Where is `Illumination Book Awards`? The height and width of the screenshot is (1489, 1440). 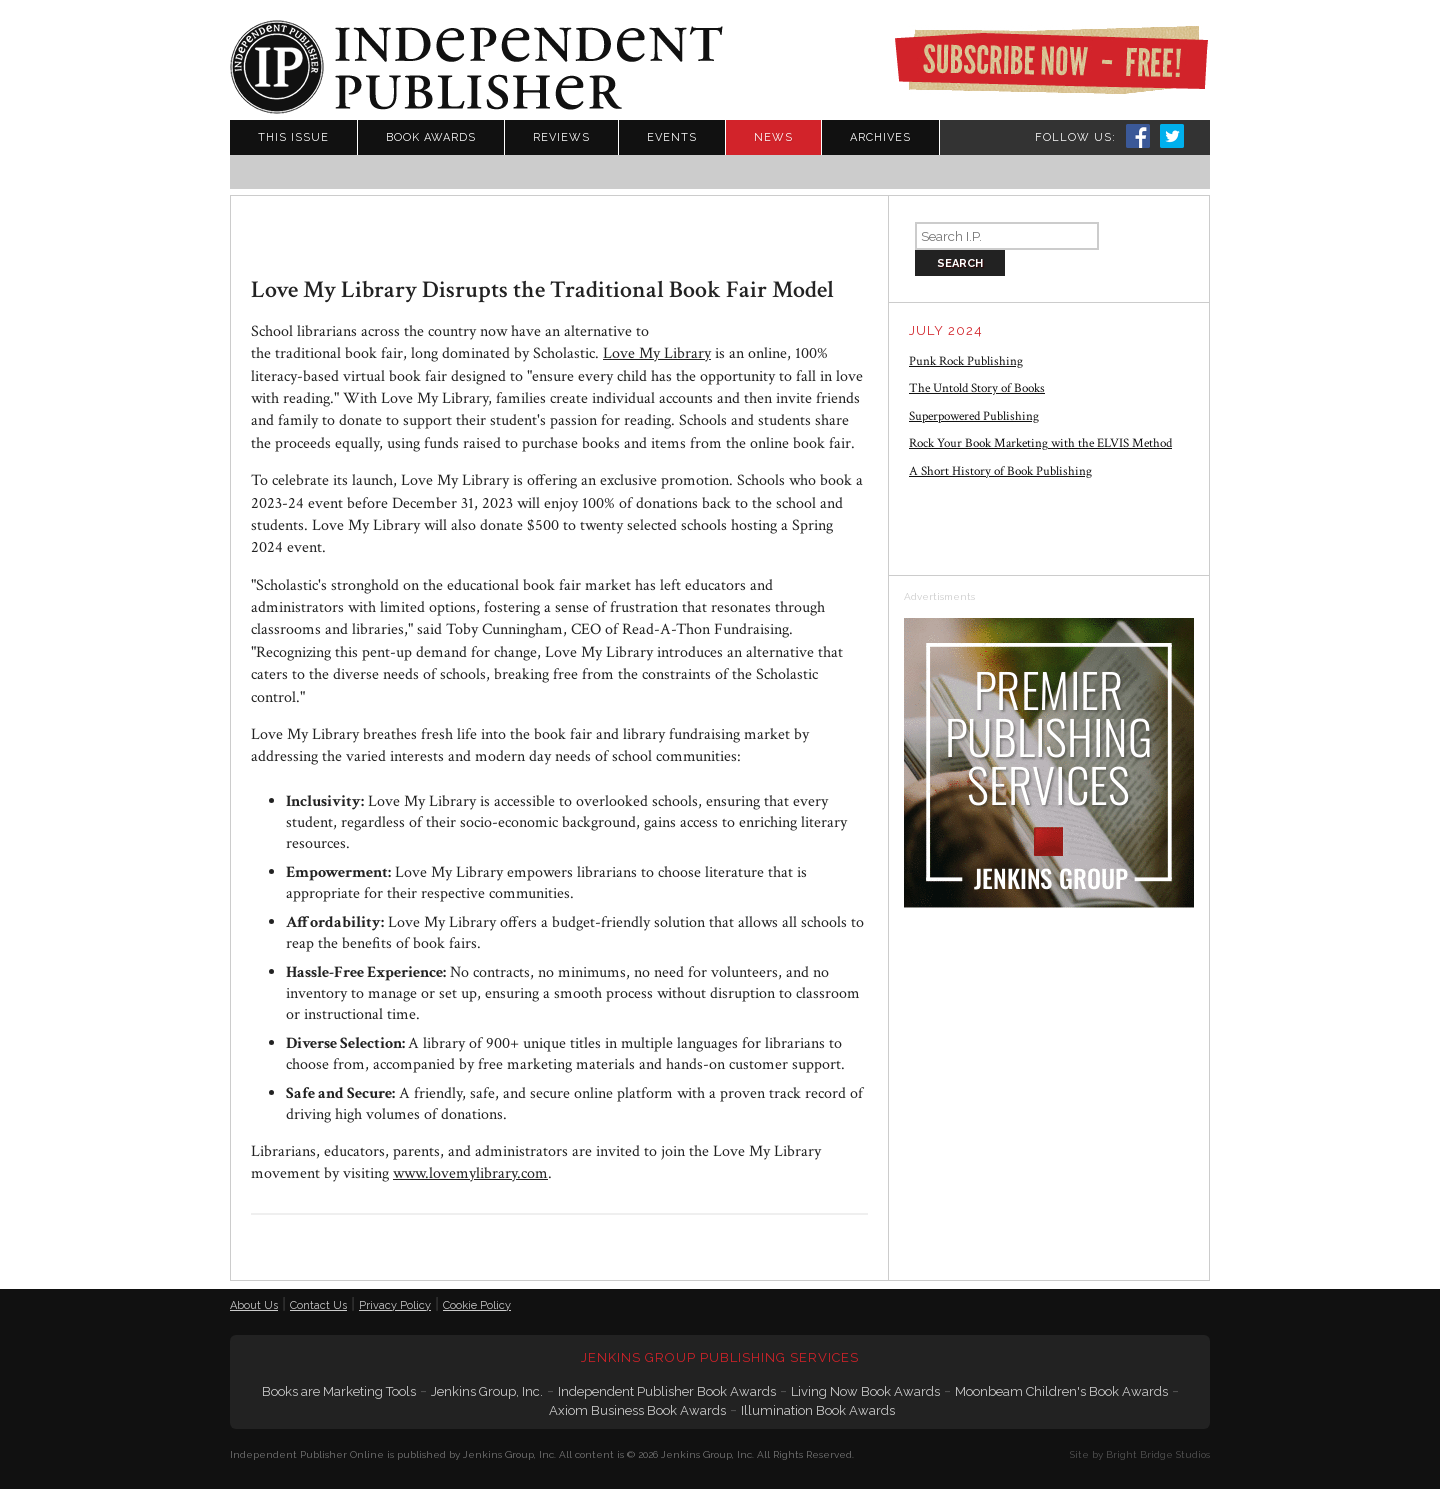 Illumination Book Awards is located at coordinates (818, 1410).